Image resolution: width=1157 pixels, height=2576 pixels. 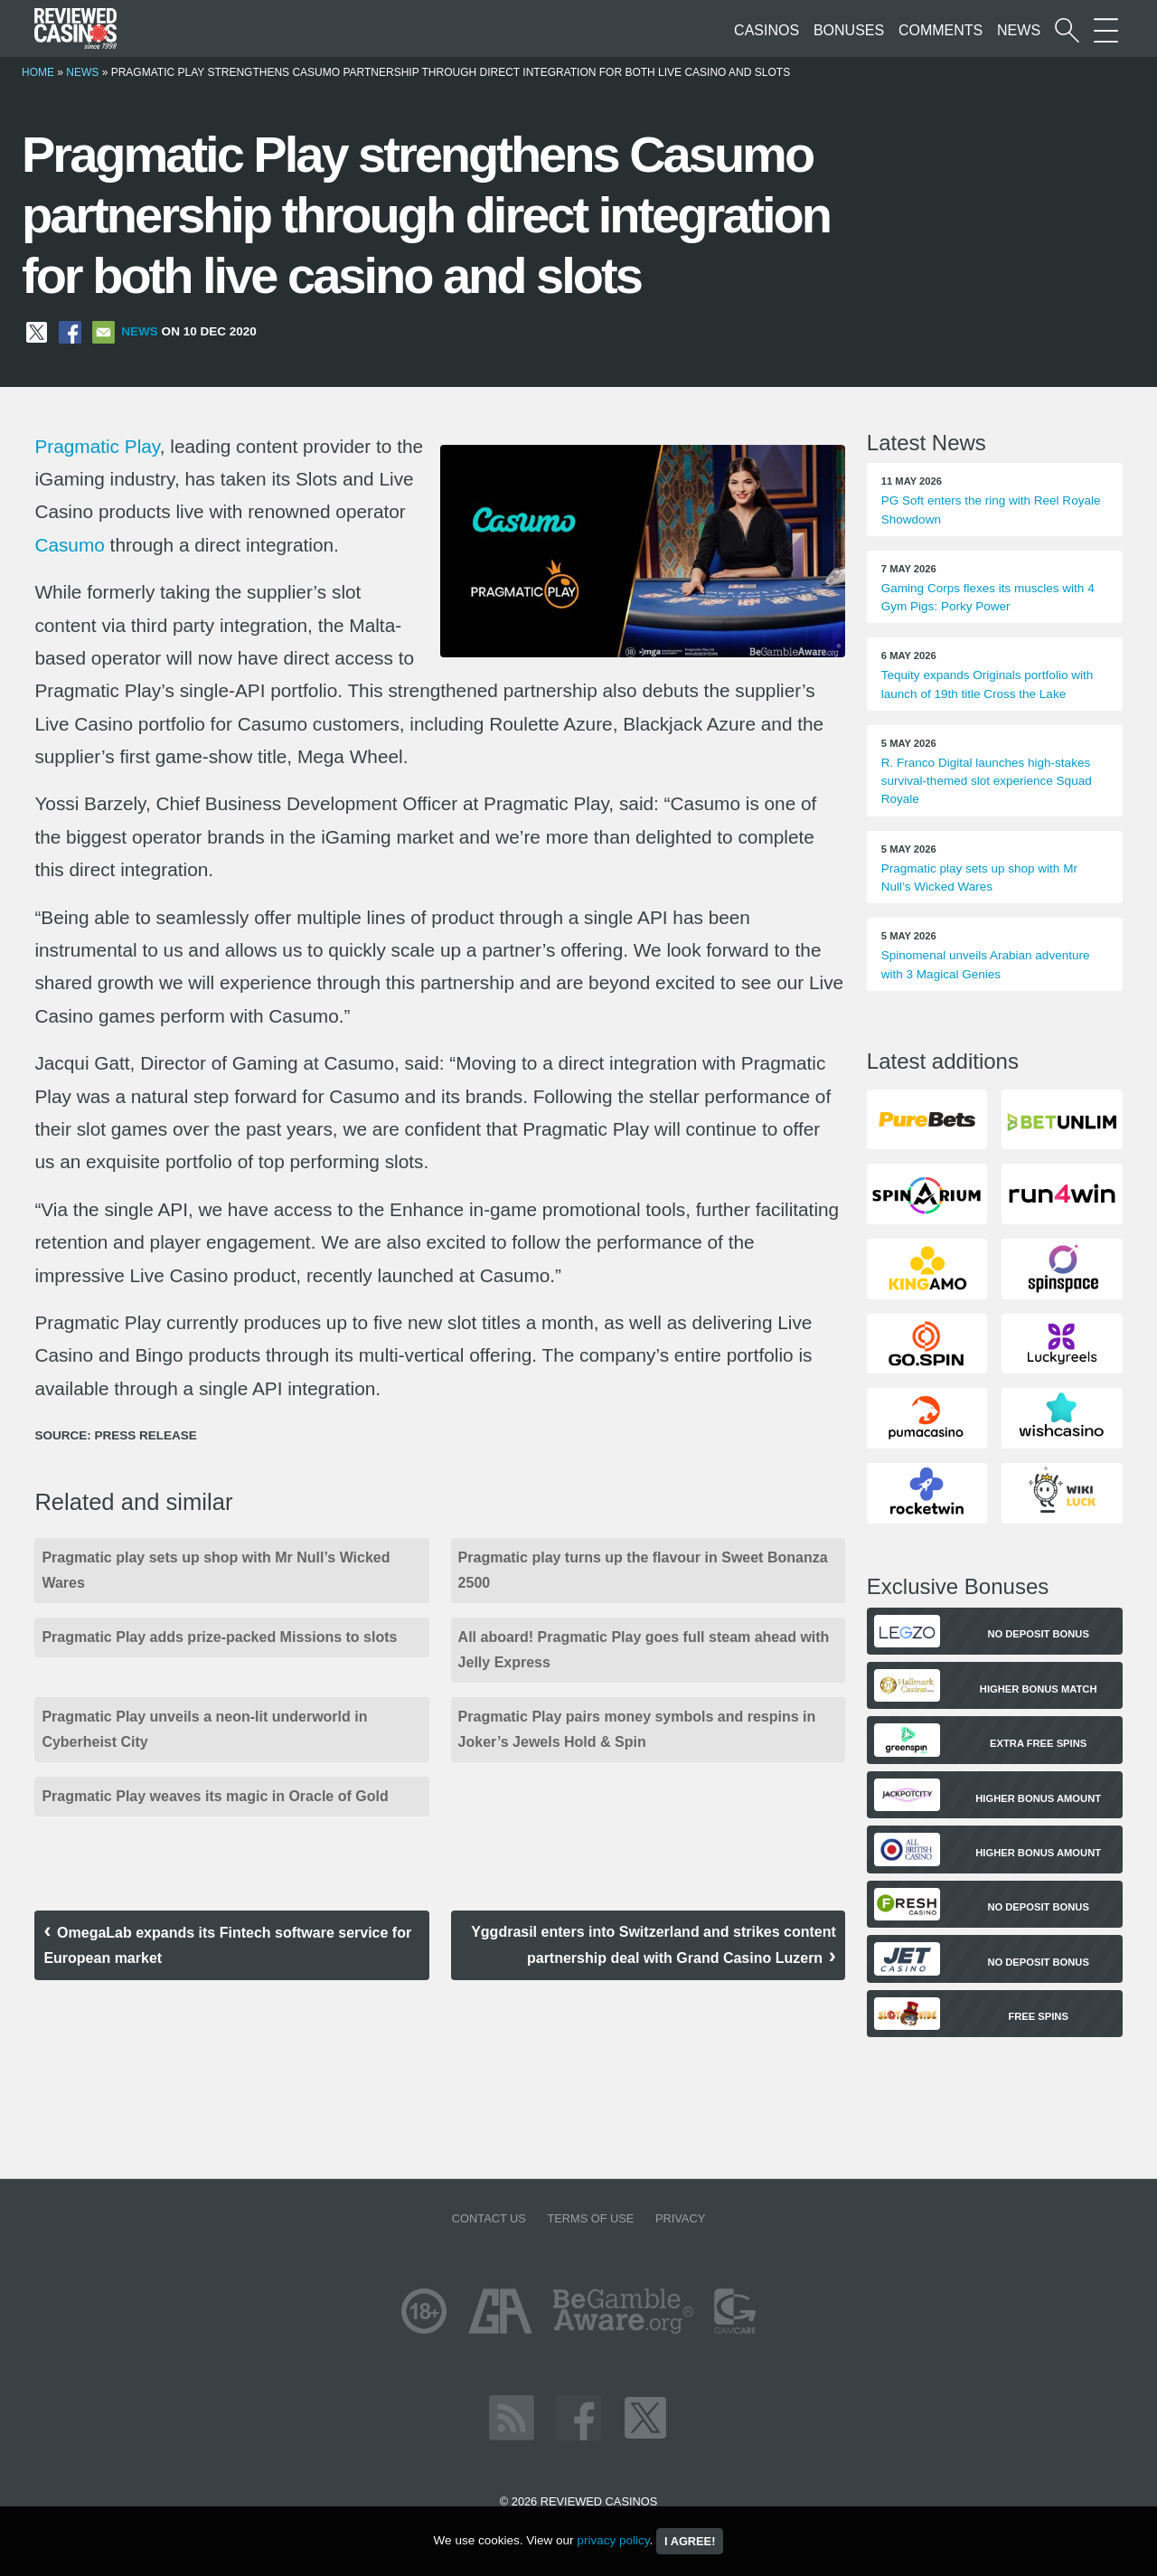 I want to click on [Share via Email], so click(x=103, y=331).